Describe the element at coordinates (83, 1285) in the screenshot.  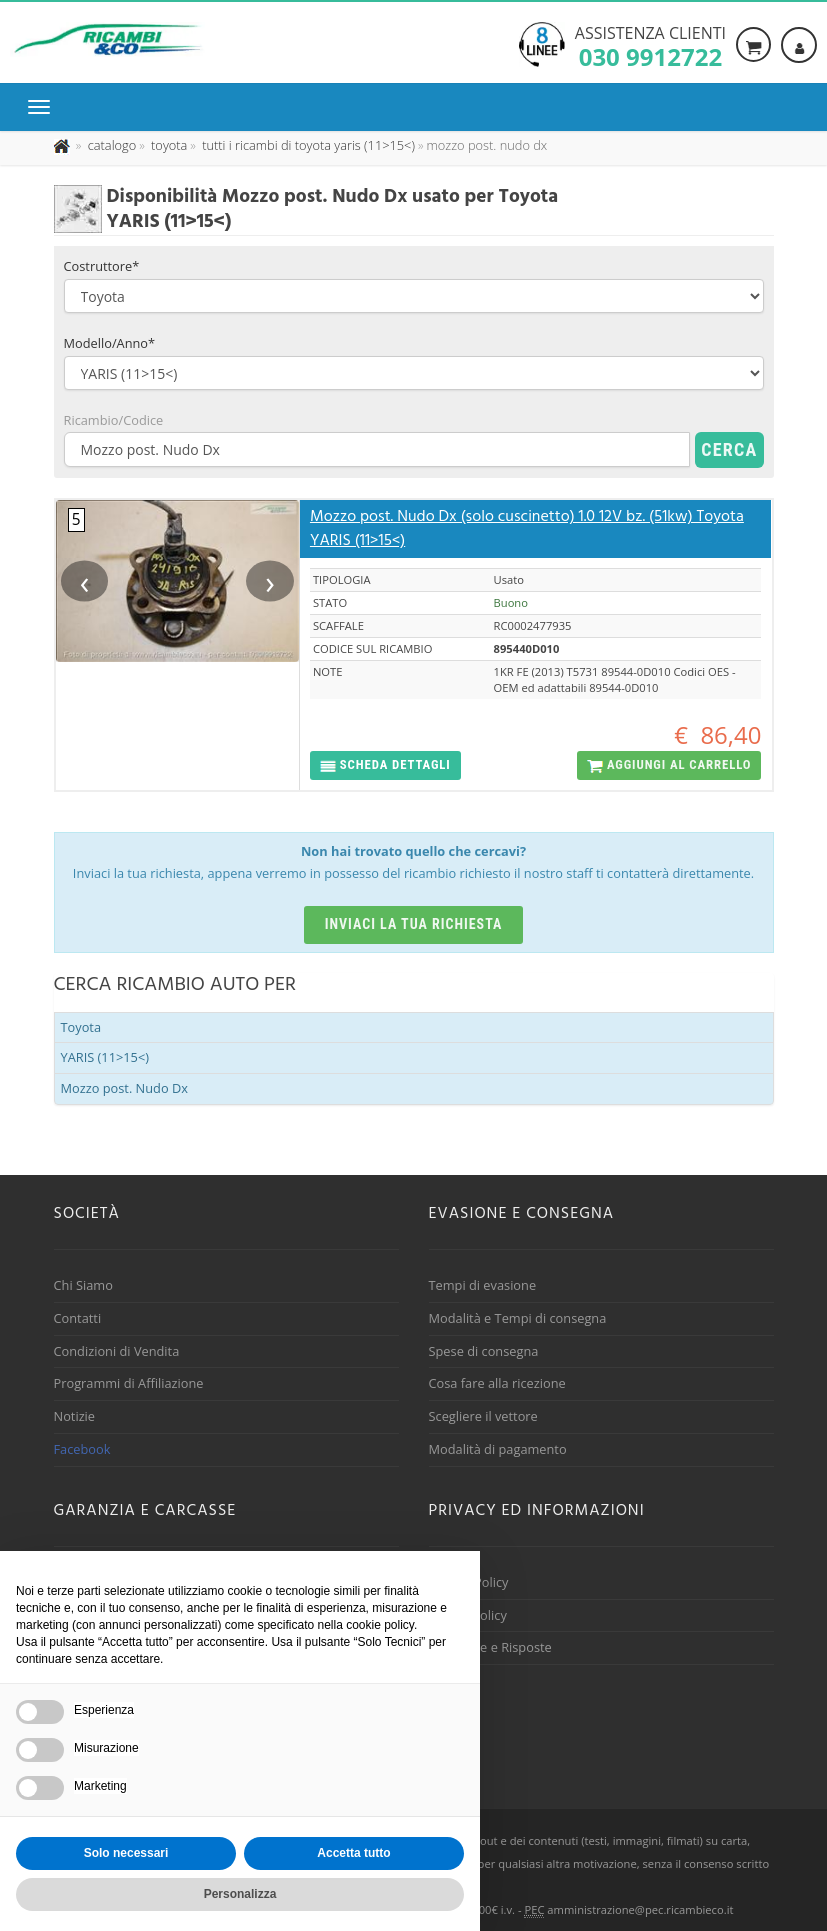
I see `Chi Siamo` at that location.